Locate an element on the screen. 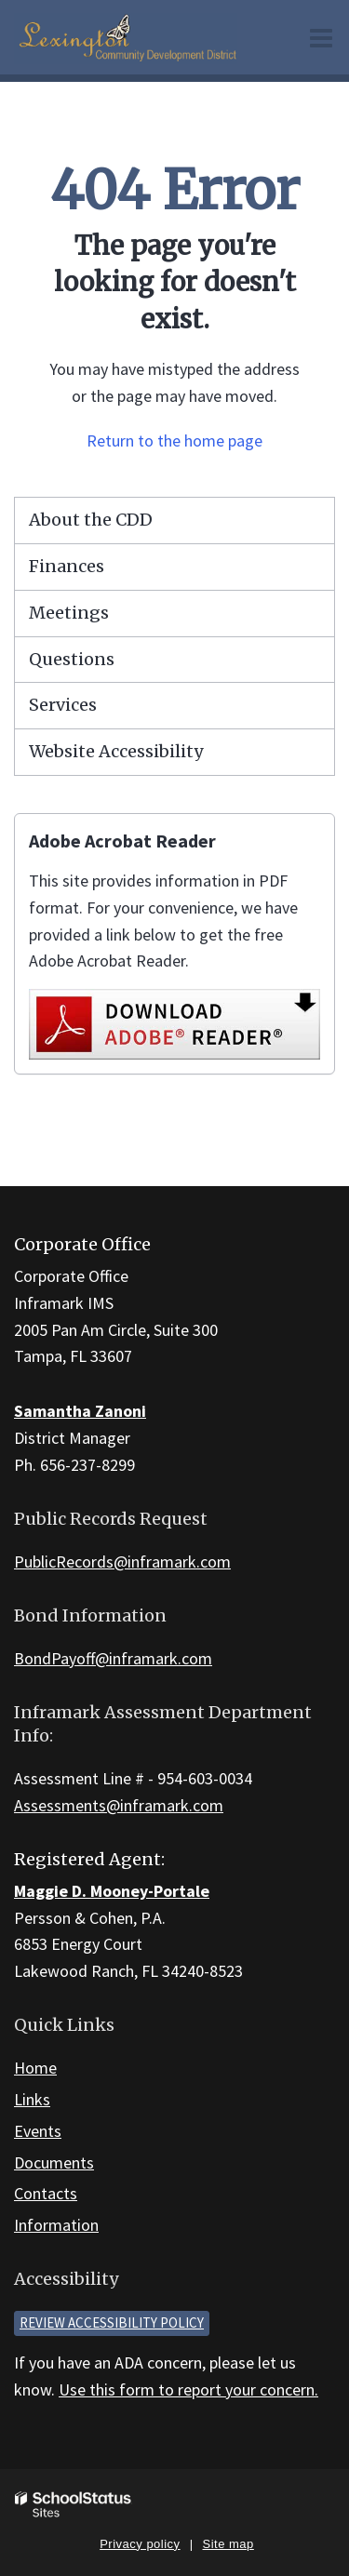  Meetings is located at coordinates (69, 612).